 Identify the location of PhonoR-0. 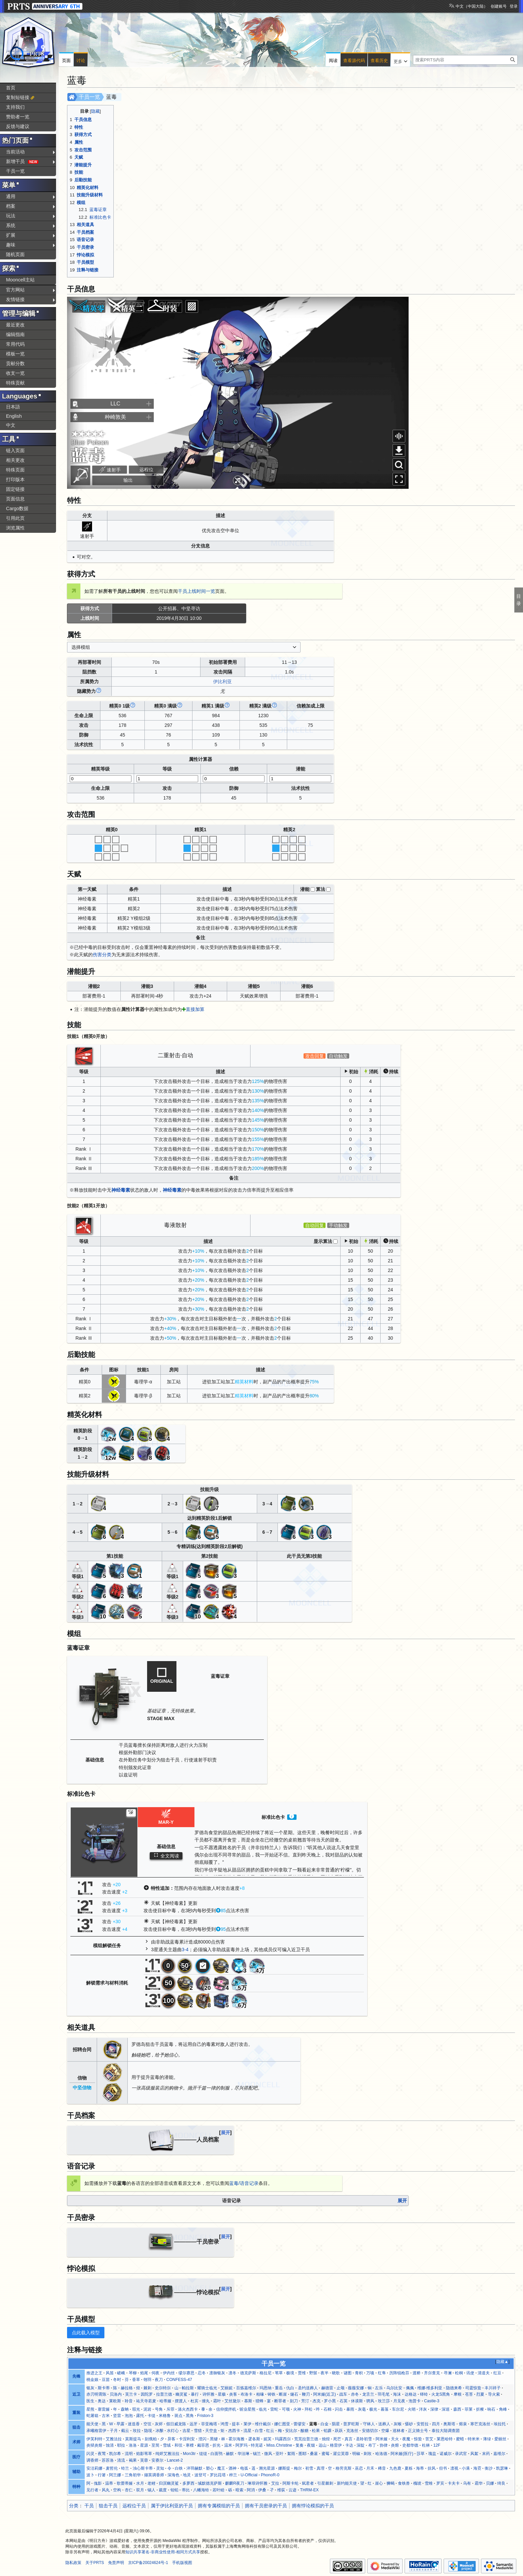
(270, 2475).